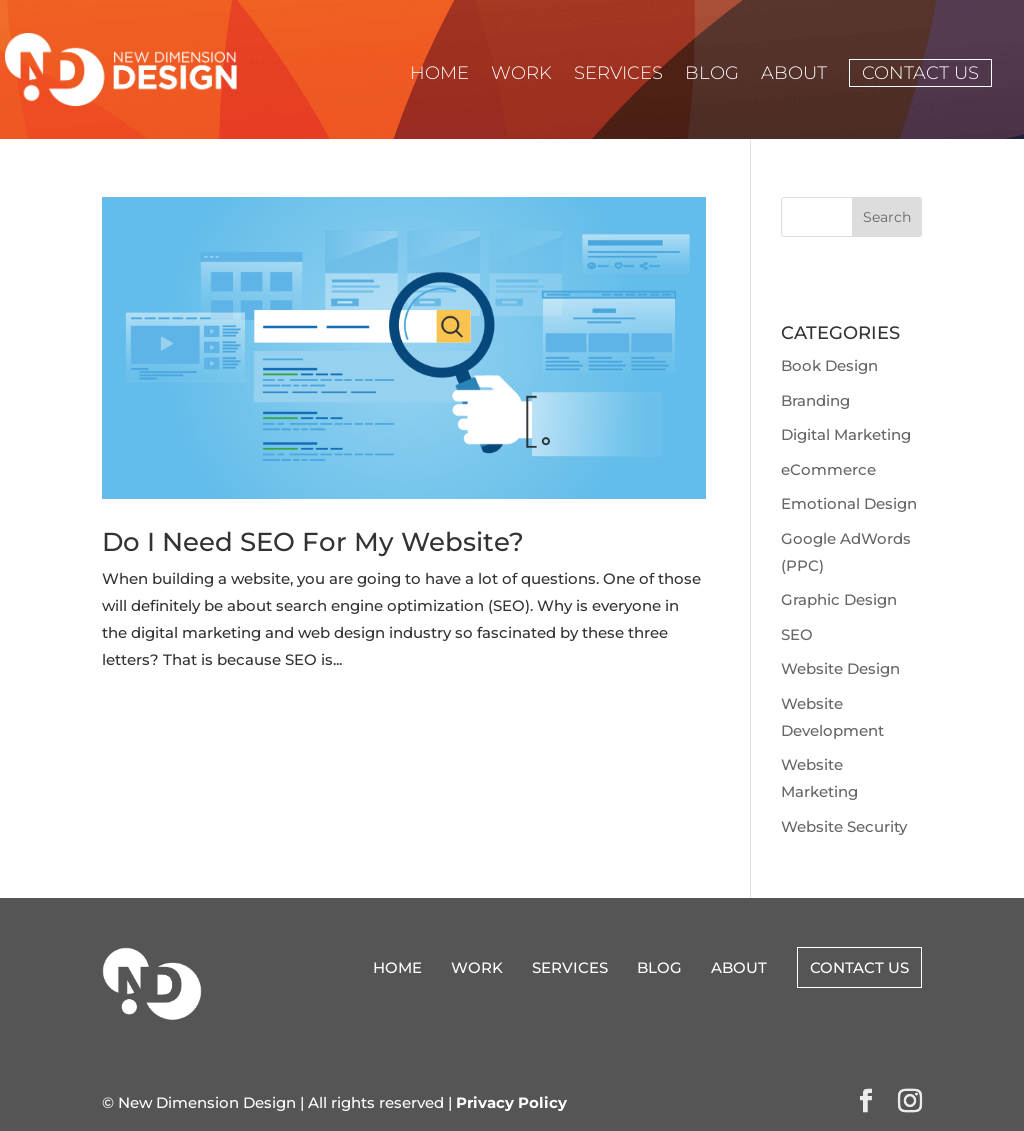  I want to click on About, so click(794, 75).